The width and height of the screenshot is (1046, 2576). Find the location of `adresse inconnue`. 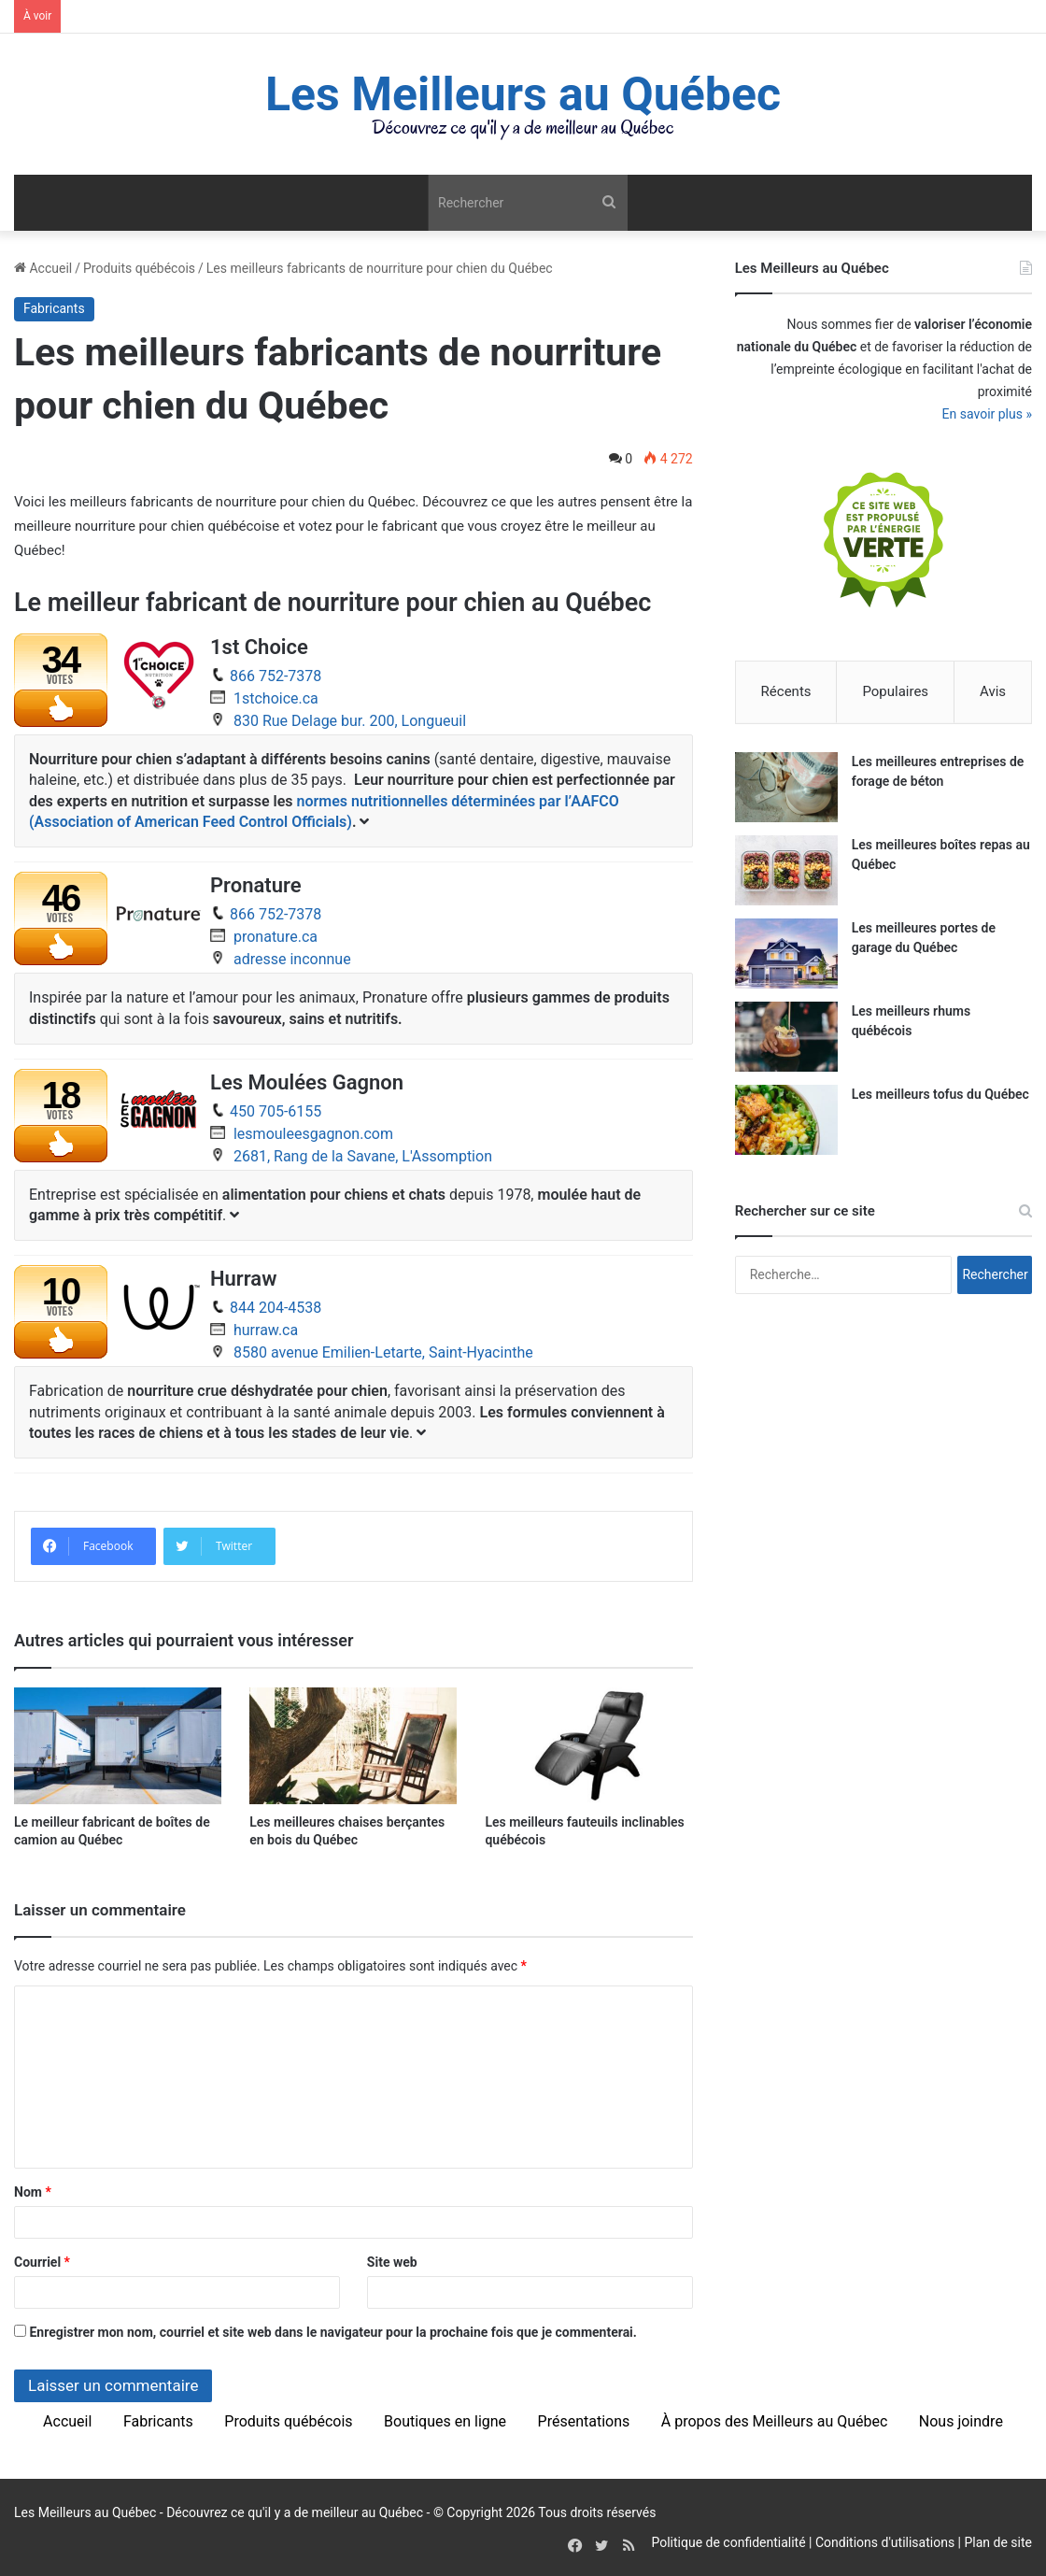

adresse inconnue is located at coordinates (292, 959).